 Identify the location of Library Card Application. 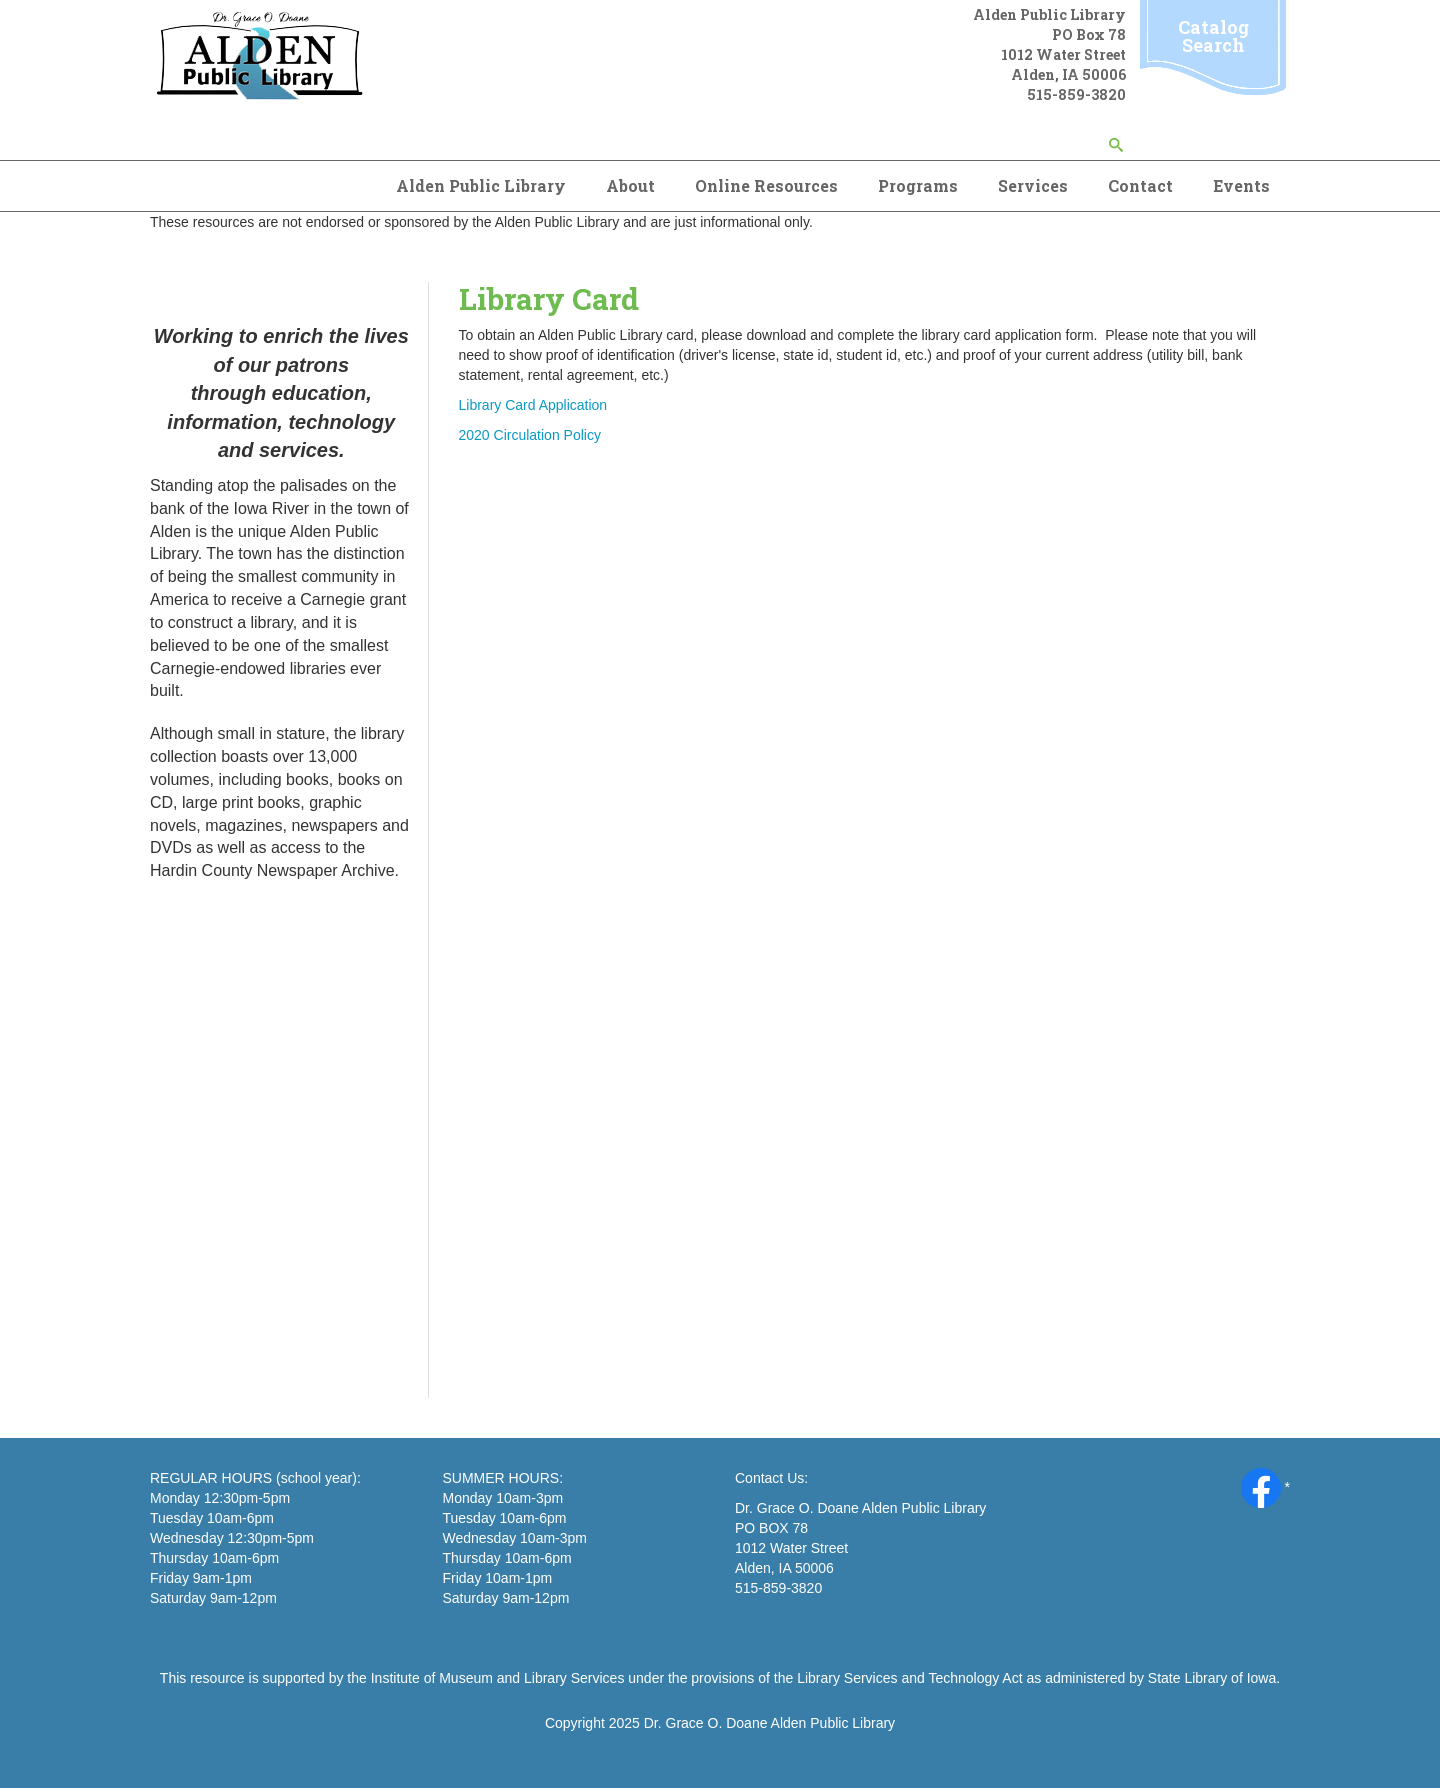
(533, 405).